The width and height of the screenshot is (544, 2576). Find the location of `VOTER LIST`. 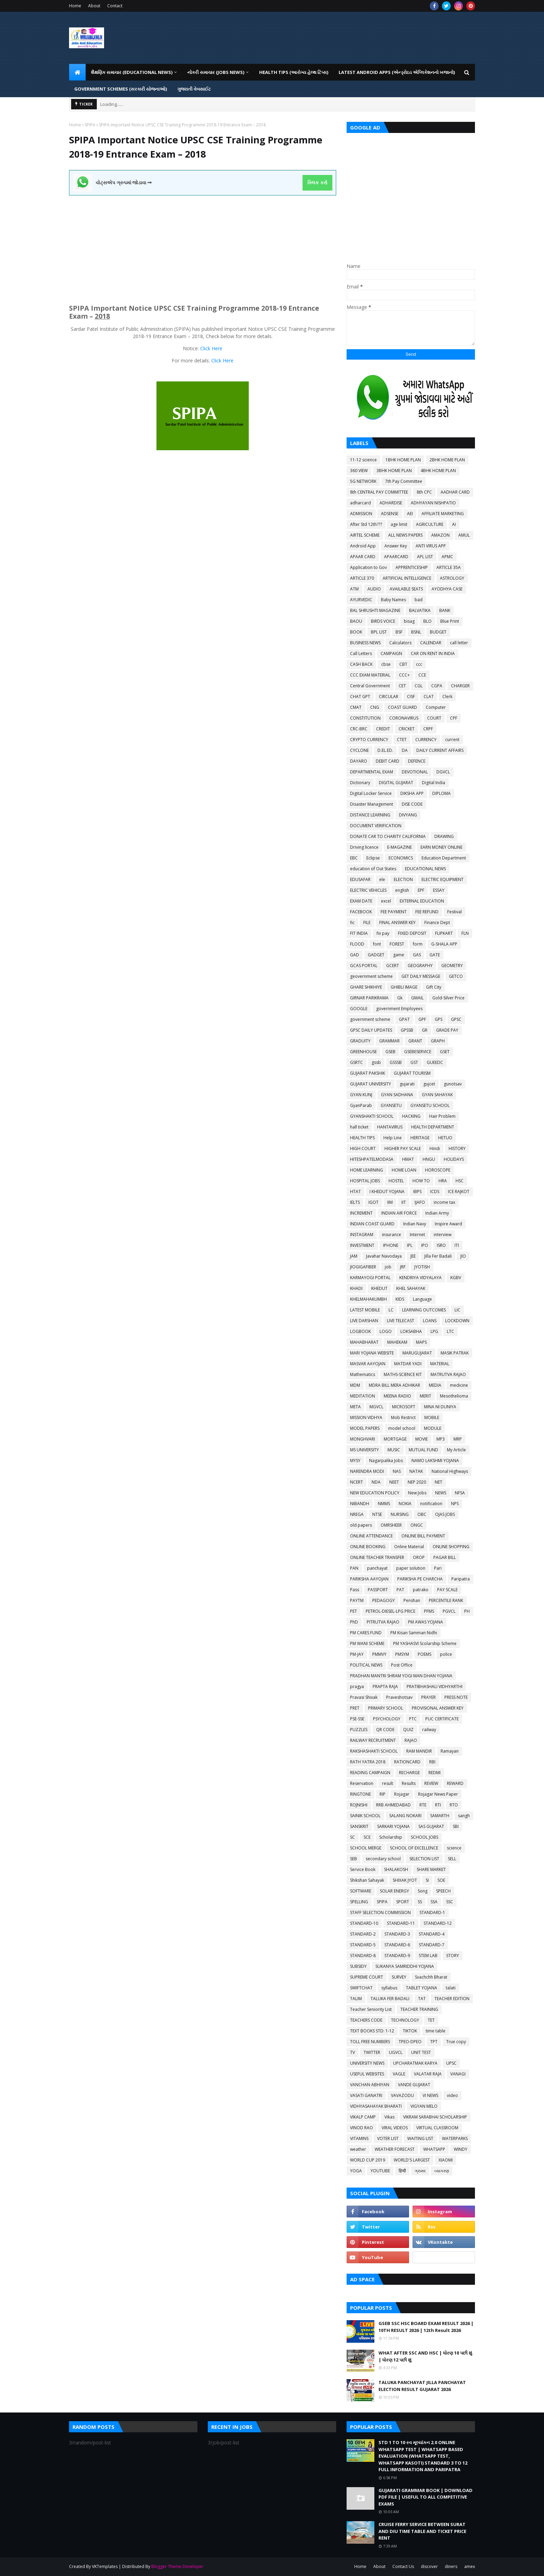

VOTER LIST is located at coordinates (388, 2138).